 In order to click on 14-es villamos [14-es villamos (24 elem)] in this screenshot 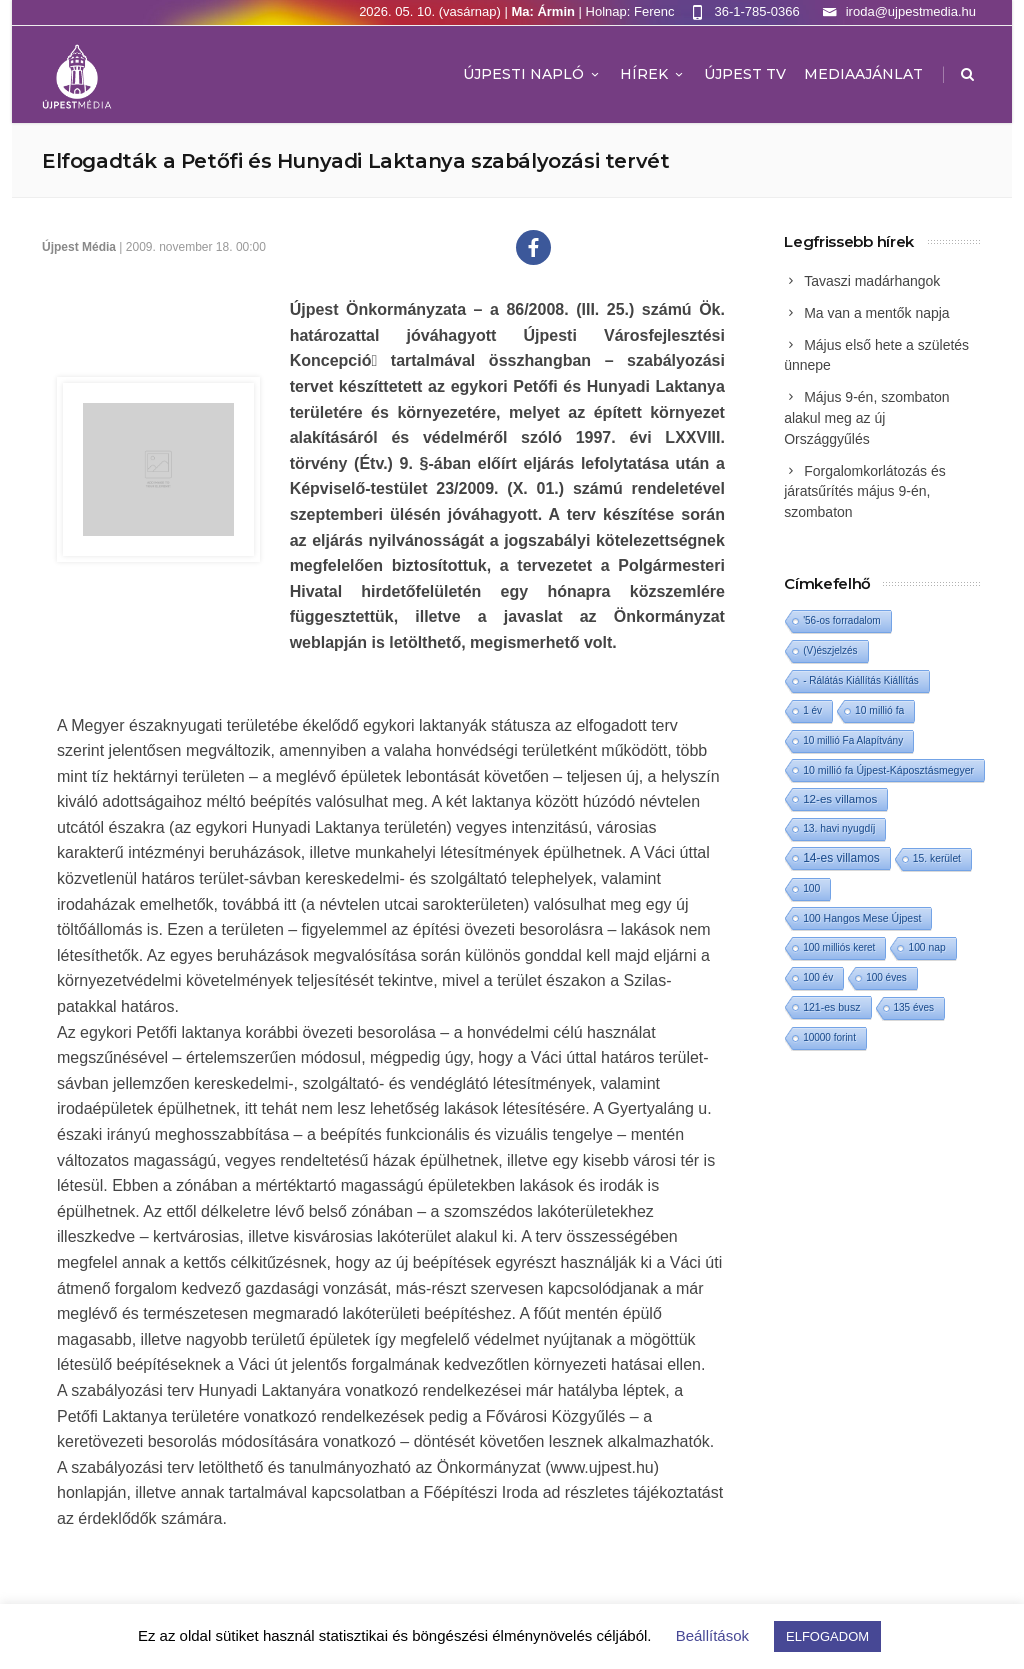, I will do `click(841, 858)`.